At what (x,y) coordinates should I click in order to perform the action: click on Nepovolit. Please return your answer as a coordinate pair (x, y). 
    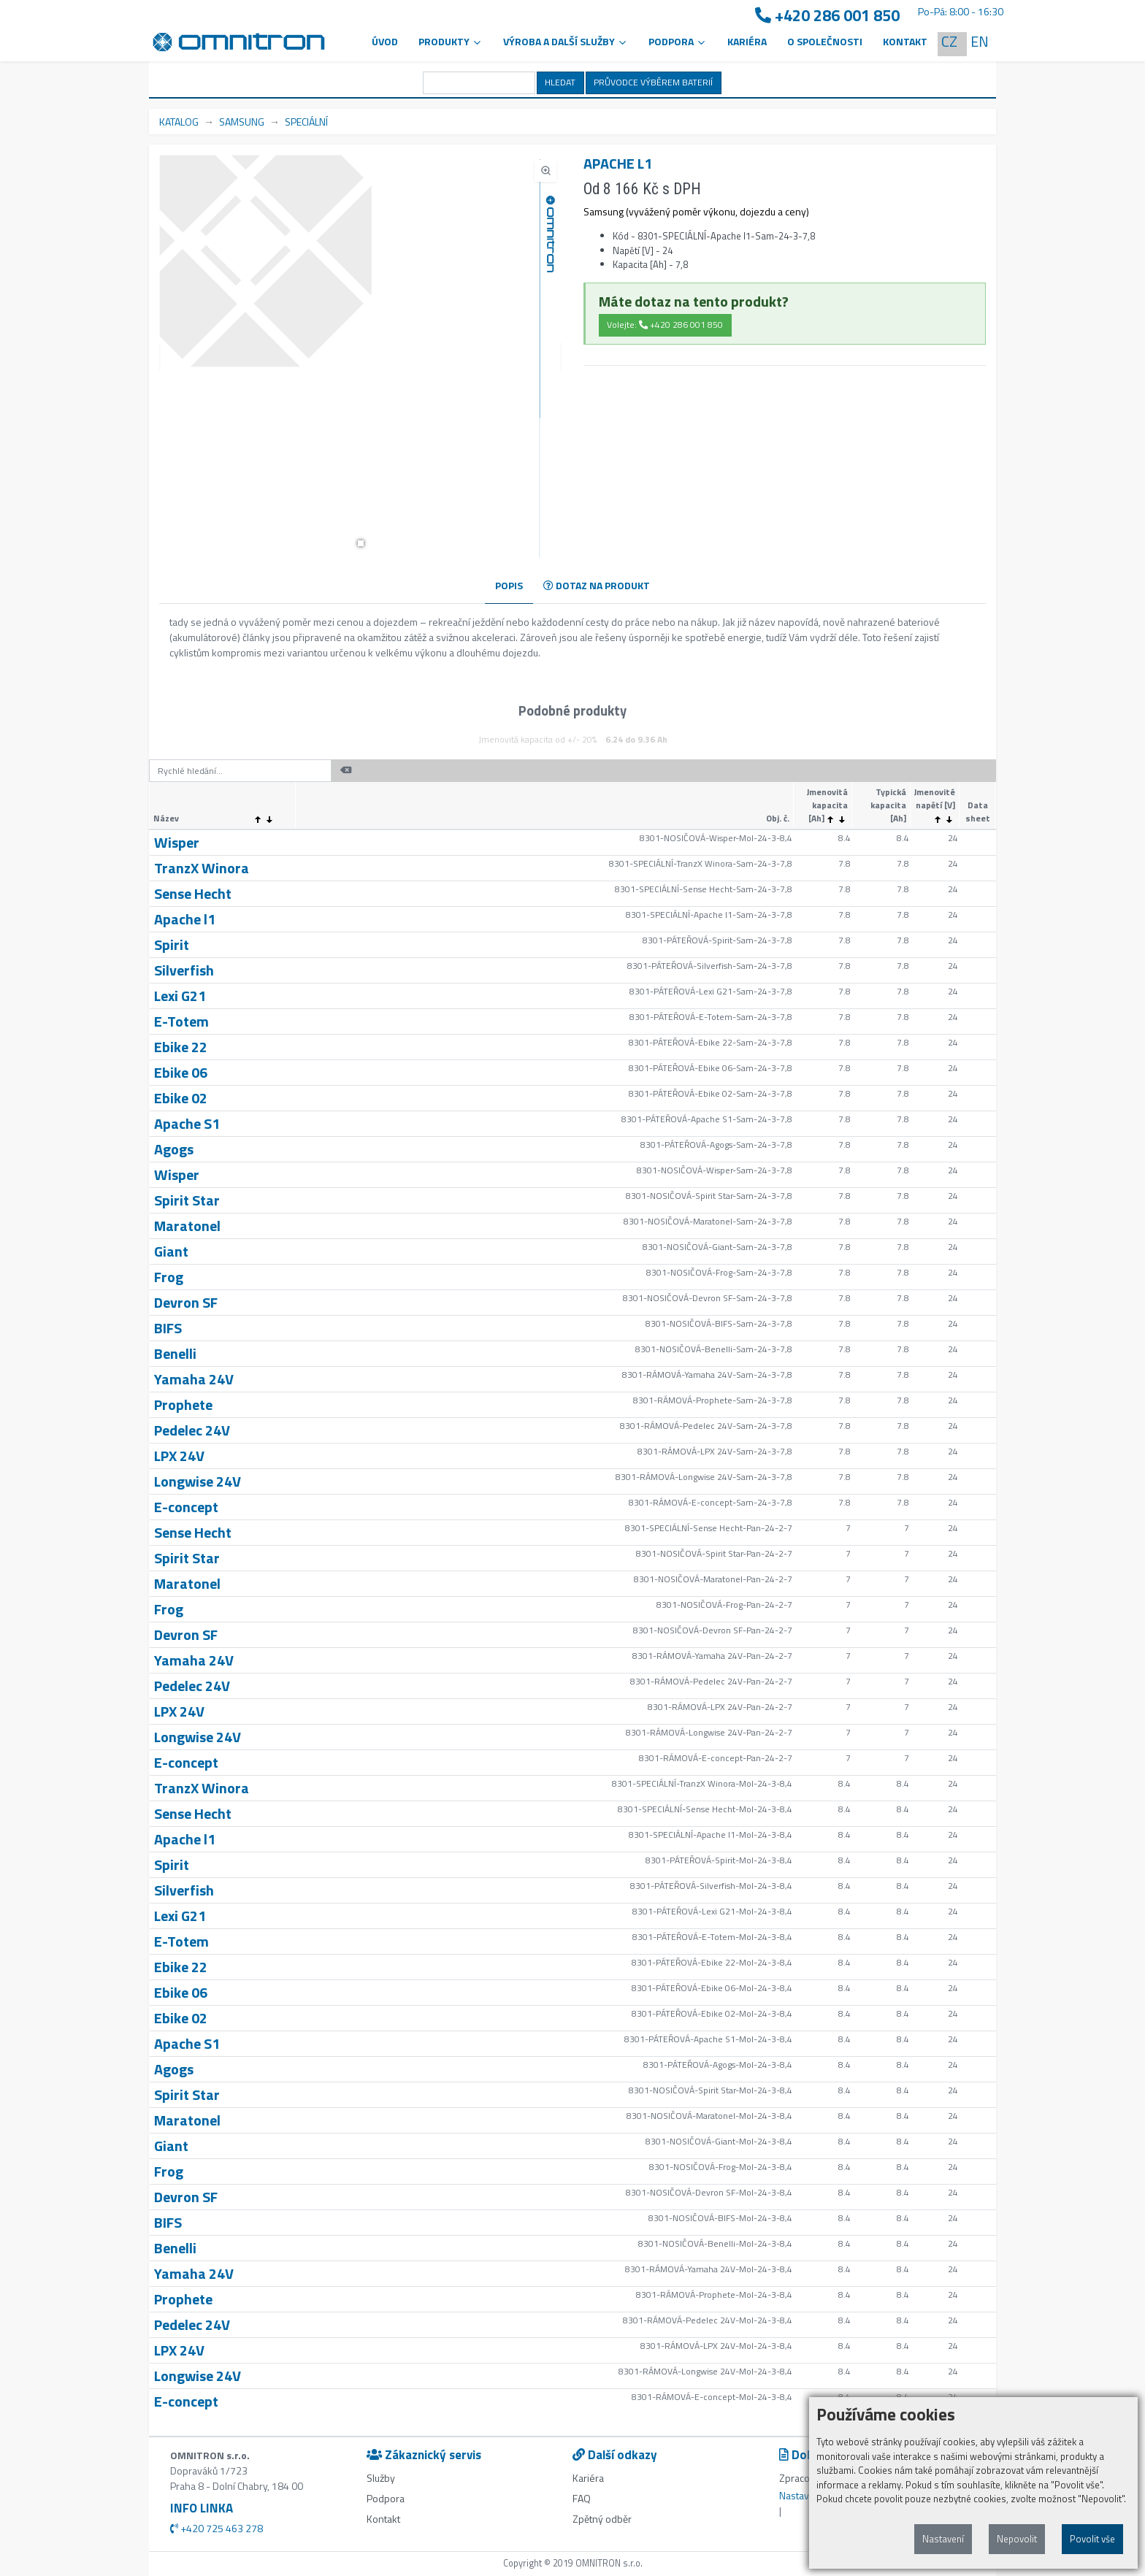
    Looking at the image, I should click on (1017, 2538).